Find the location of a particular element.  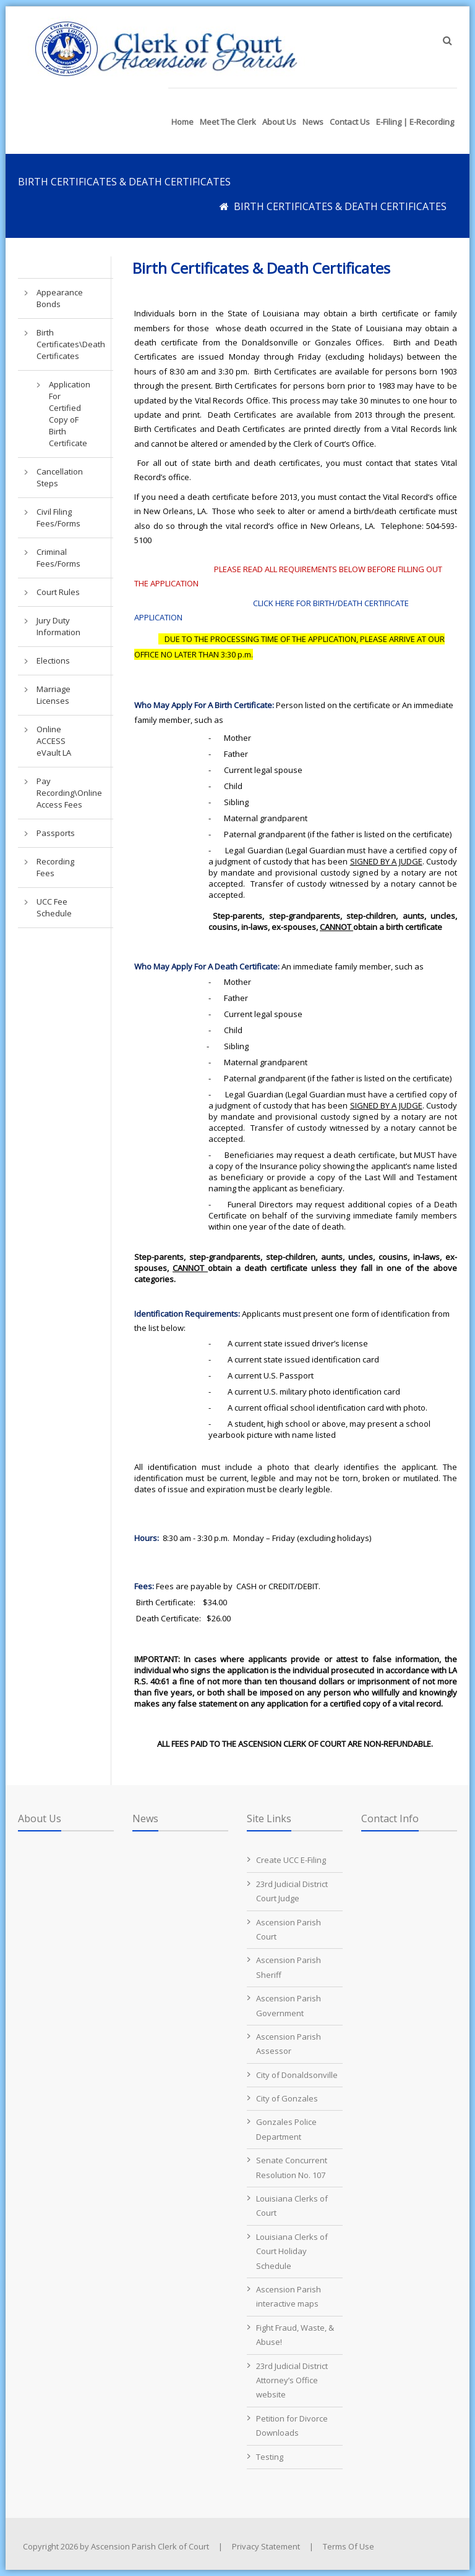

Louisiana Clerks of Court Holiday Schedule is located at coordinates (292, 2251).